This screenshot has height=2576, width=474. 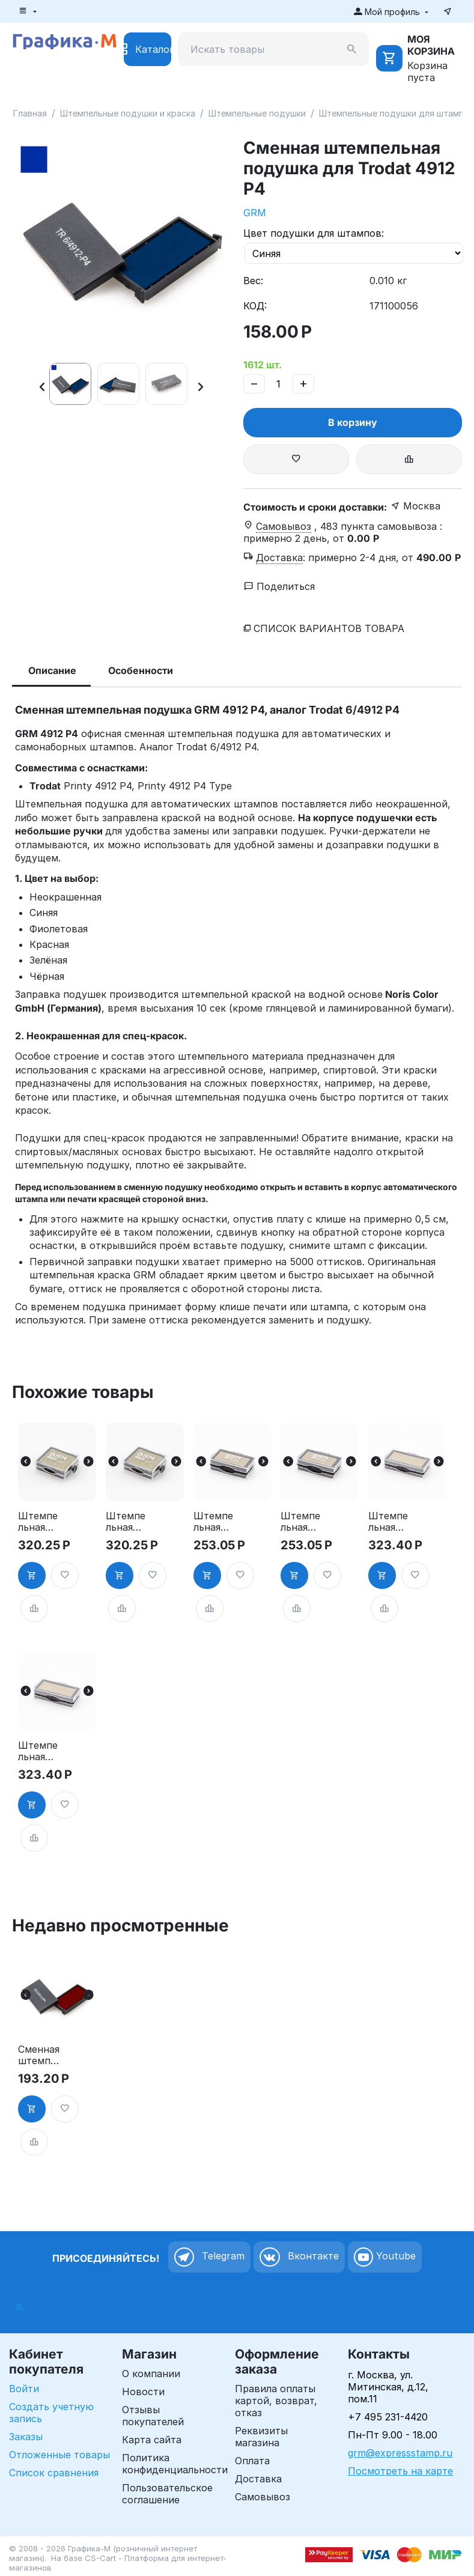 I want to click on Штемпельная подушка для GRM 4911 2Pads, синяя, so click(x=302, y=1521).